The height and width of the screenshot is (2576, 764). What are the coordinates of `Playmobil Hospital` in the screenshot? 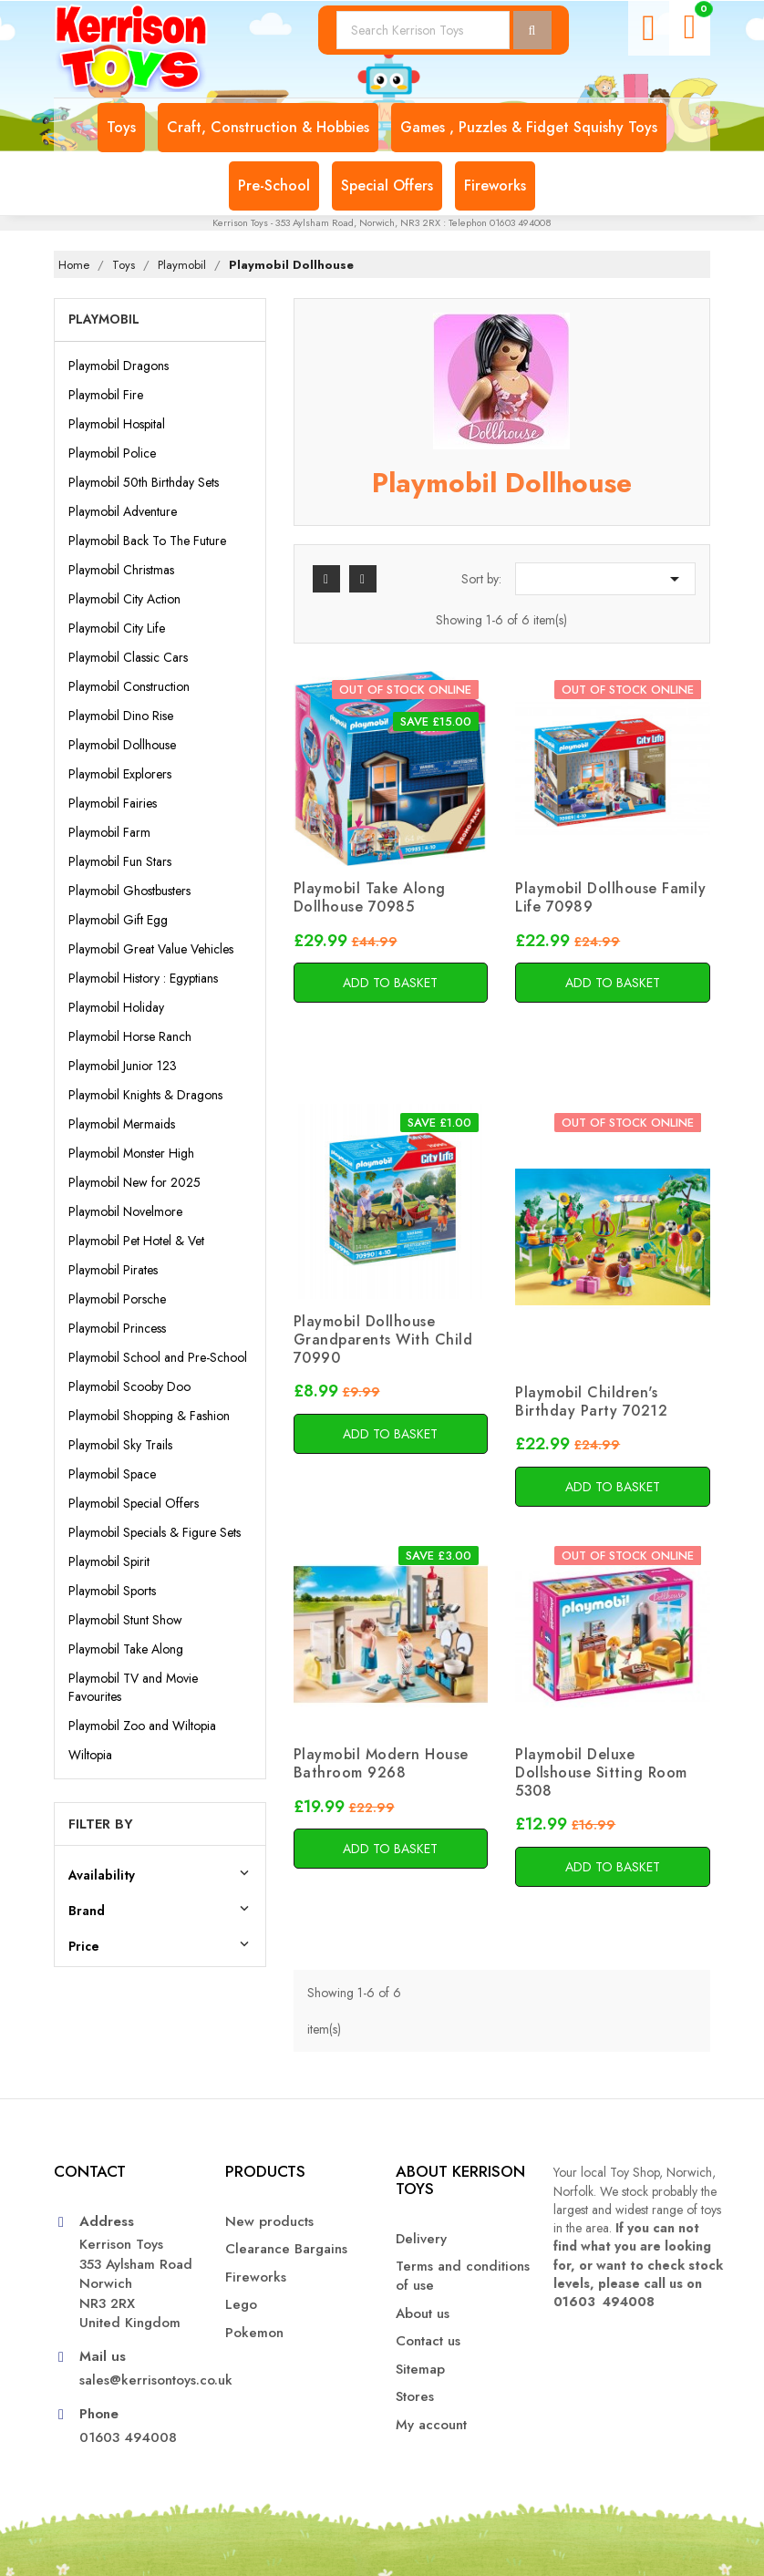 It's located at (116, 424).